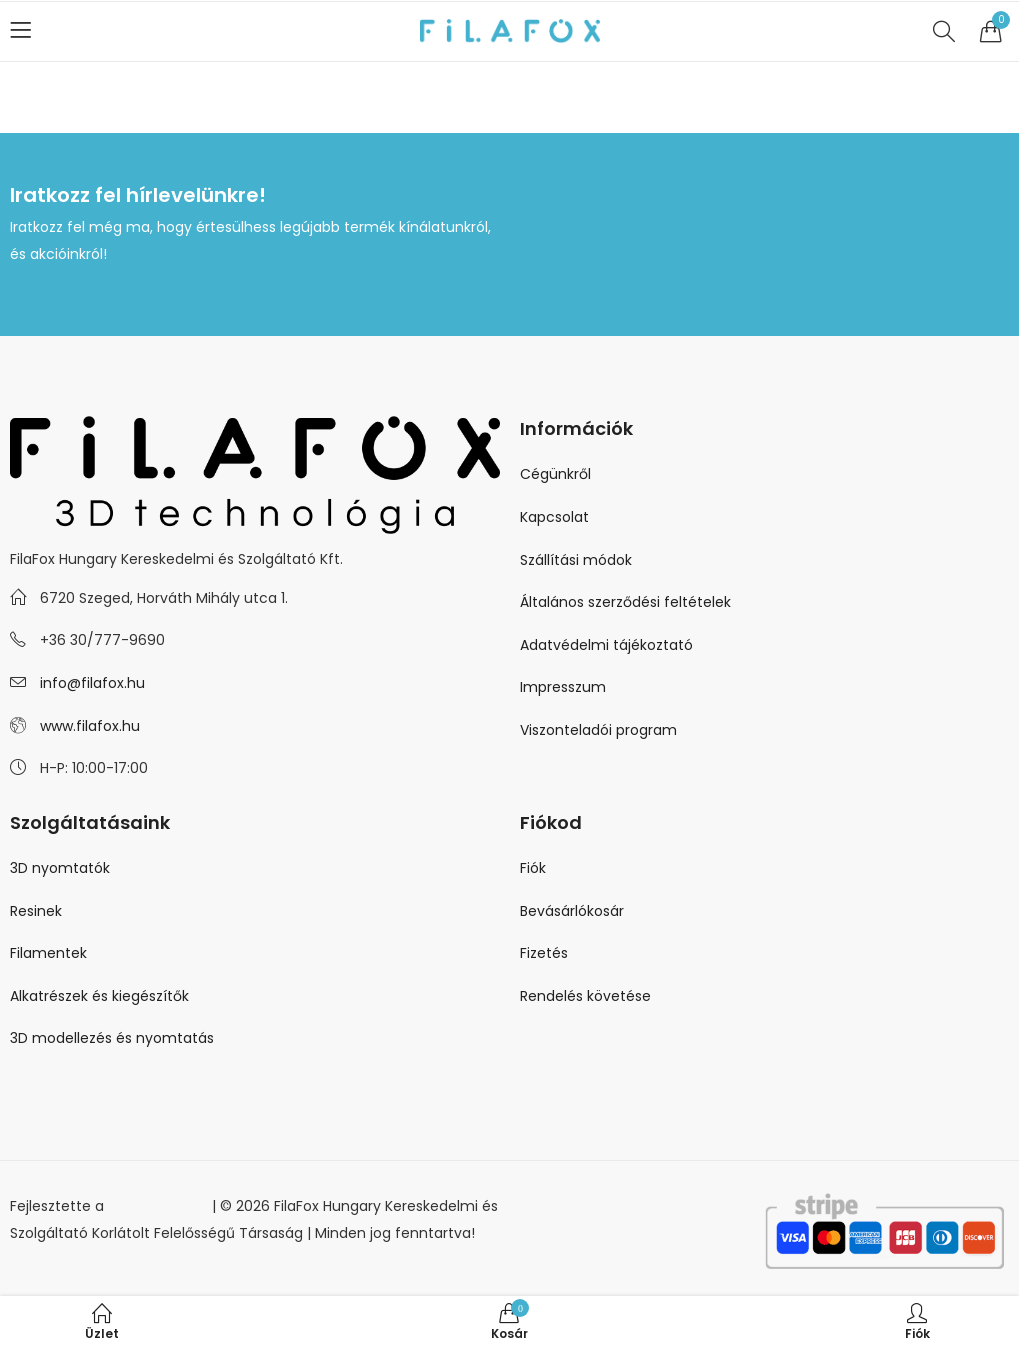 The height and width of the screenshot is (1353, 1019). I want to click on 3D nyomtatók, so click(60, 868).